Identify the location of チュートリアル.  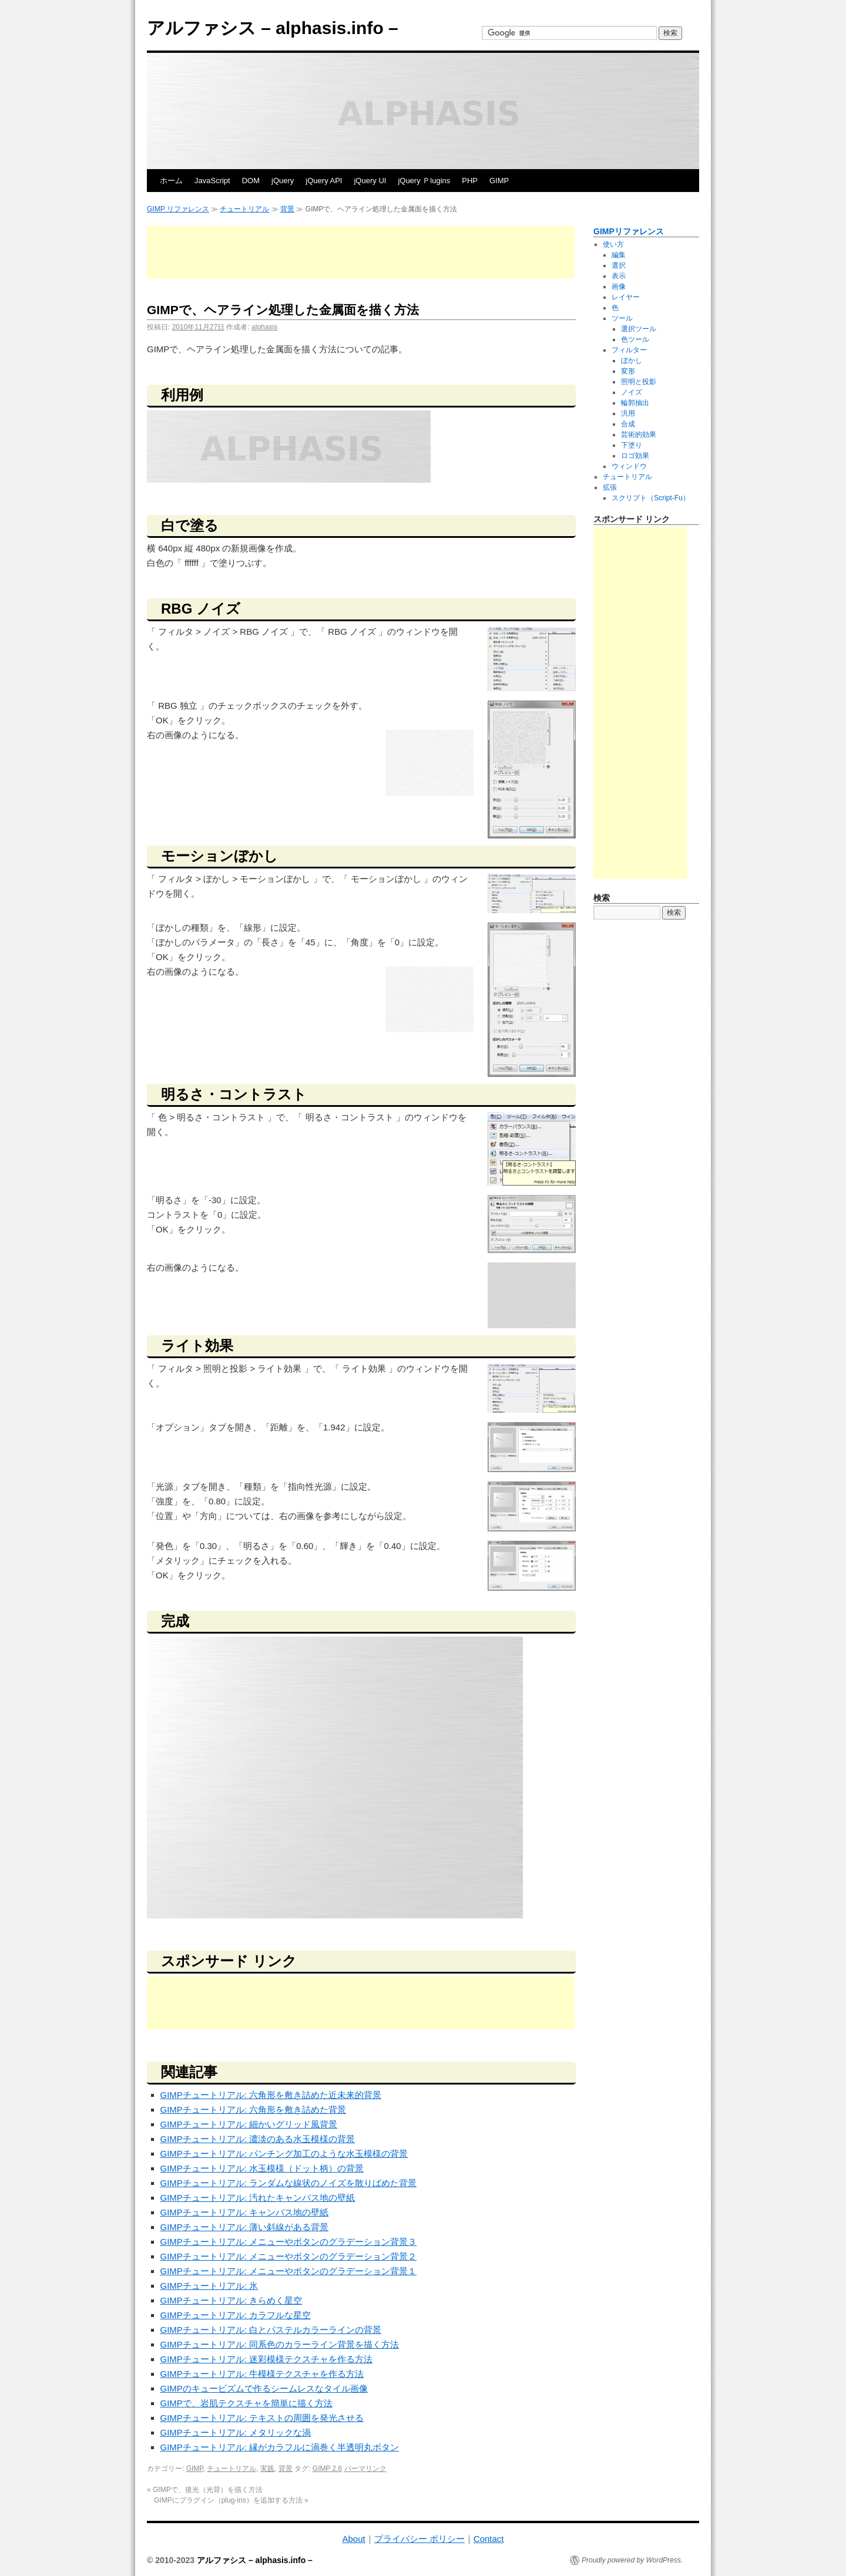
(244, 209).